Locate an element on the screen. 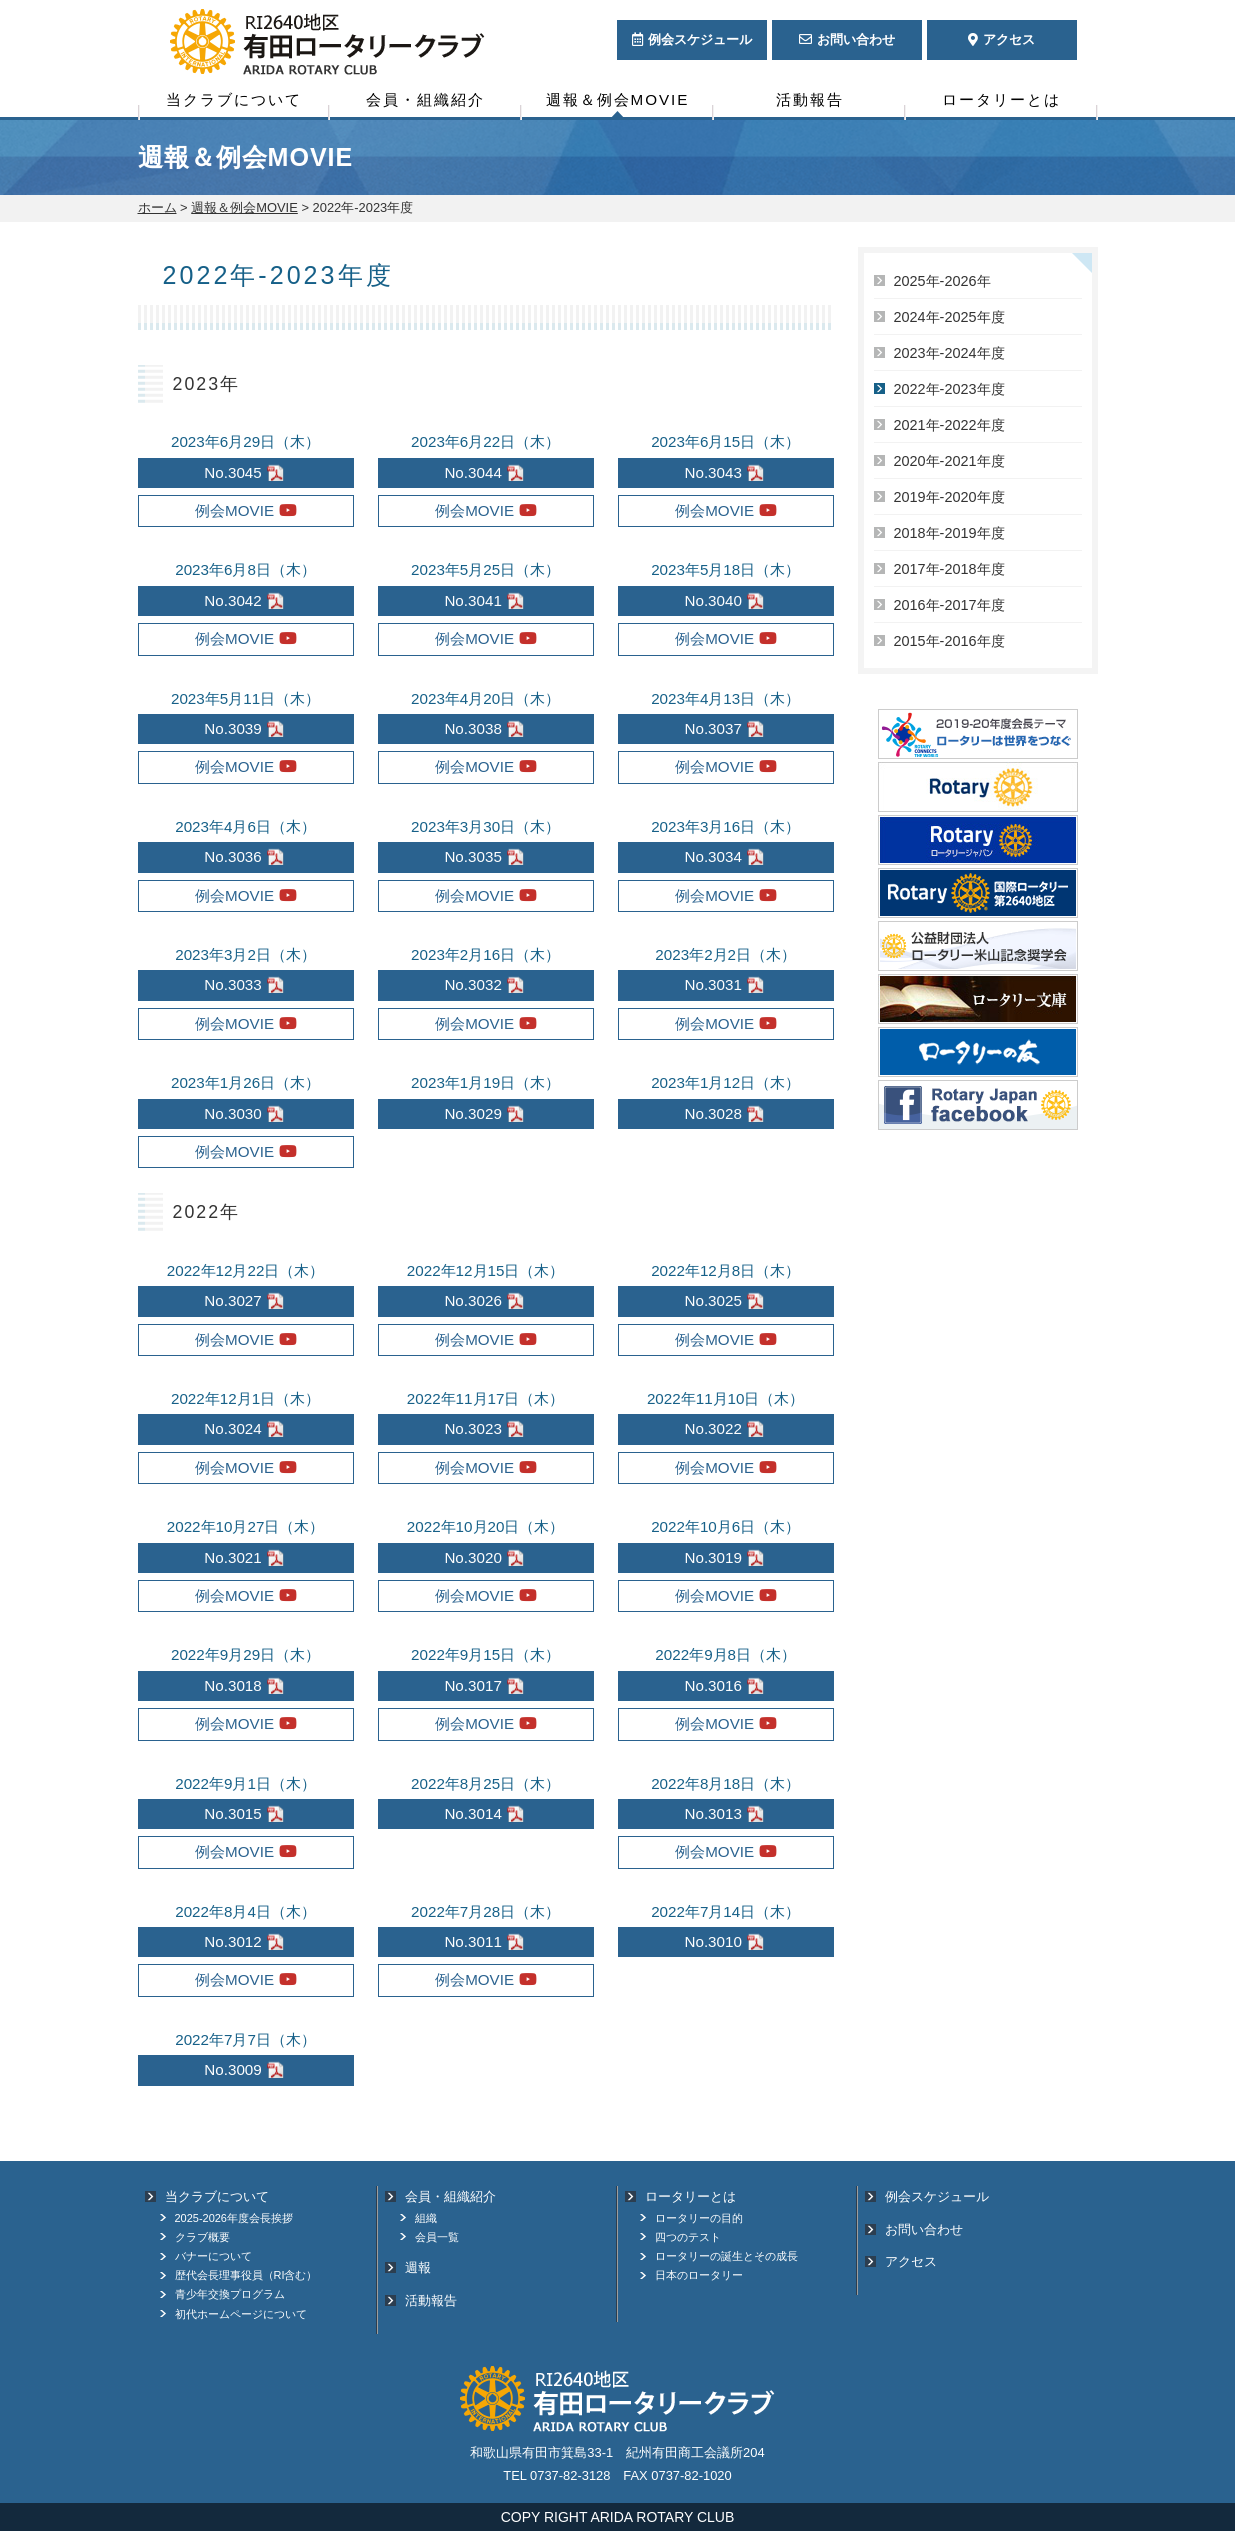 The width and height of the screenshot is (1235, 2531). 青少年交換プログラム is located at coordinates (230, 2294).